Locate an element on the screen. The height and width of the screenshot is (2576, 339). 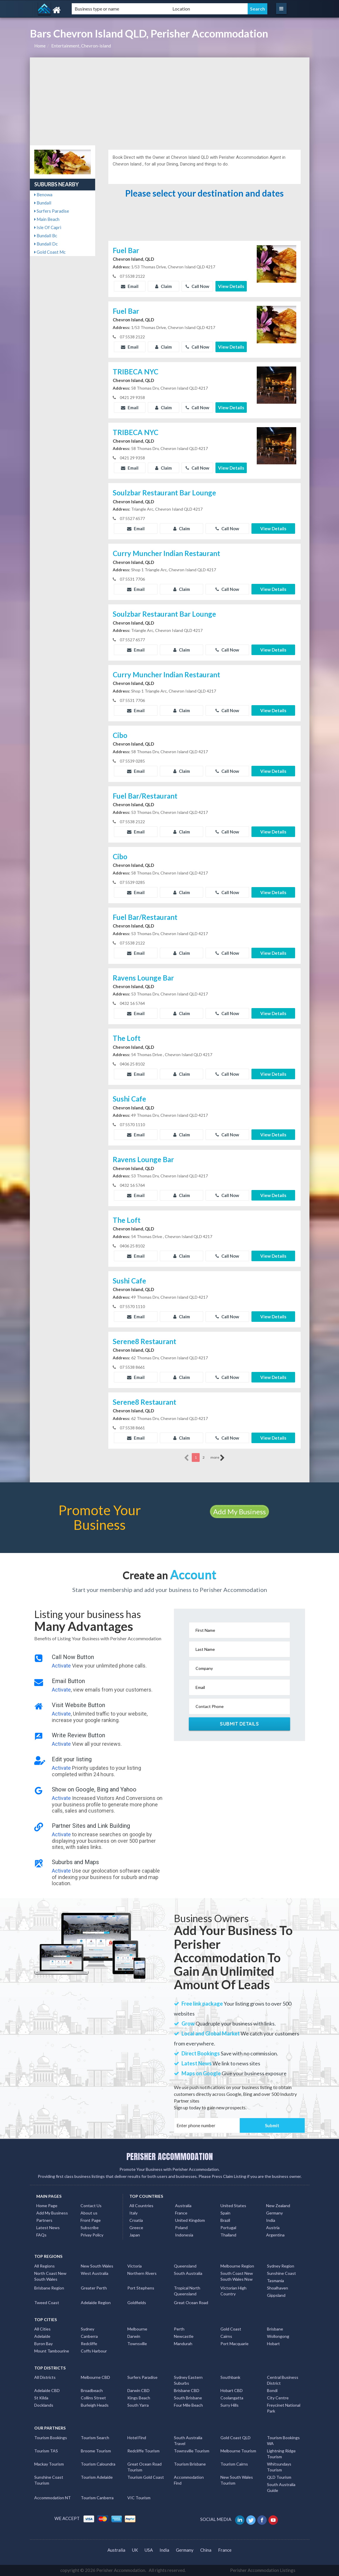
Bundall Dc is located at coordinates (46, 243).